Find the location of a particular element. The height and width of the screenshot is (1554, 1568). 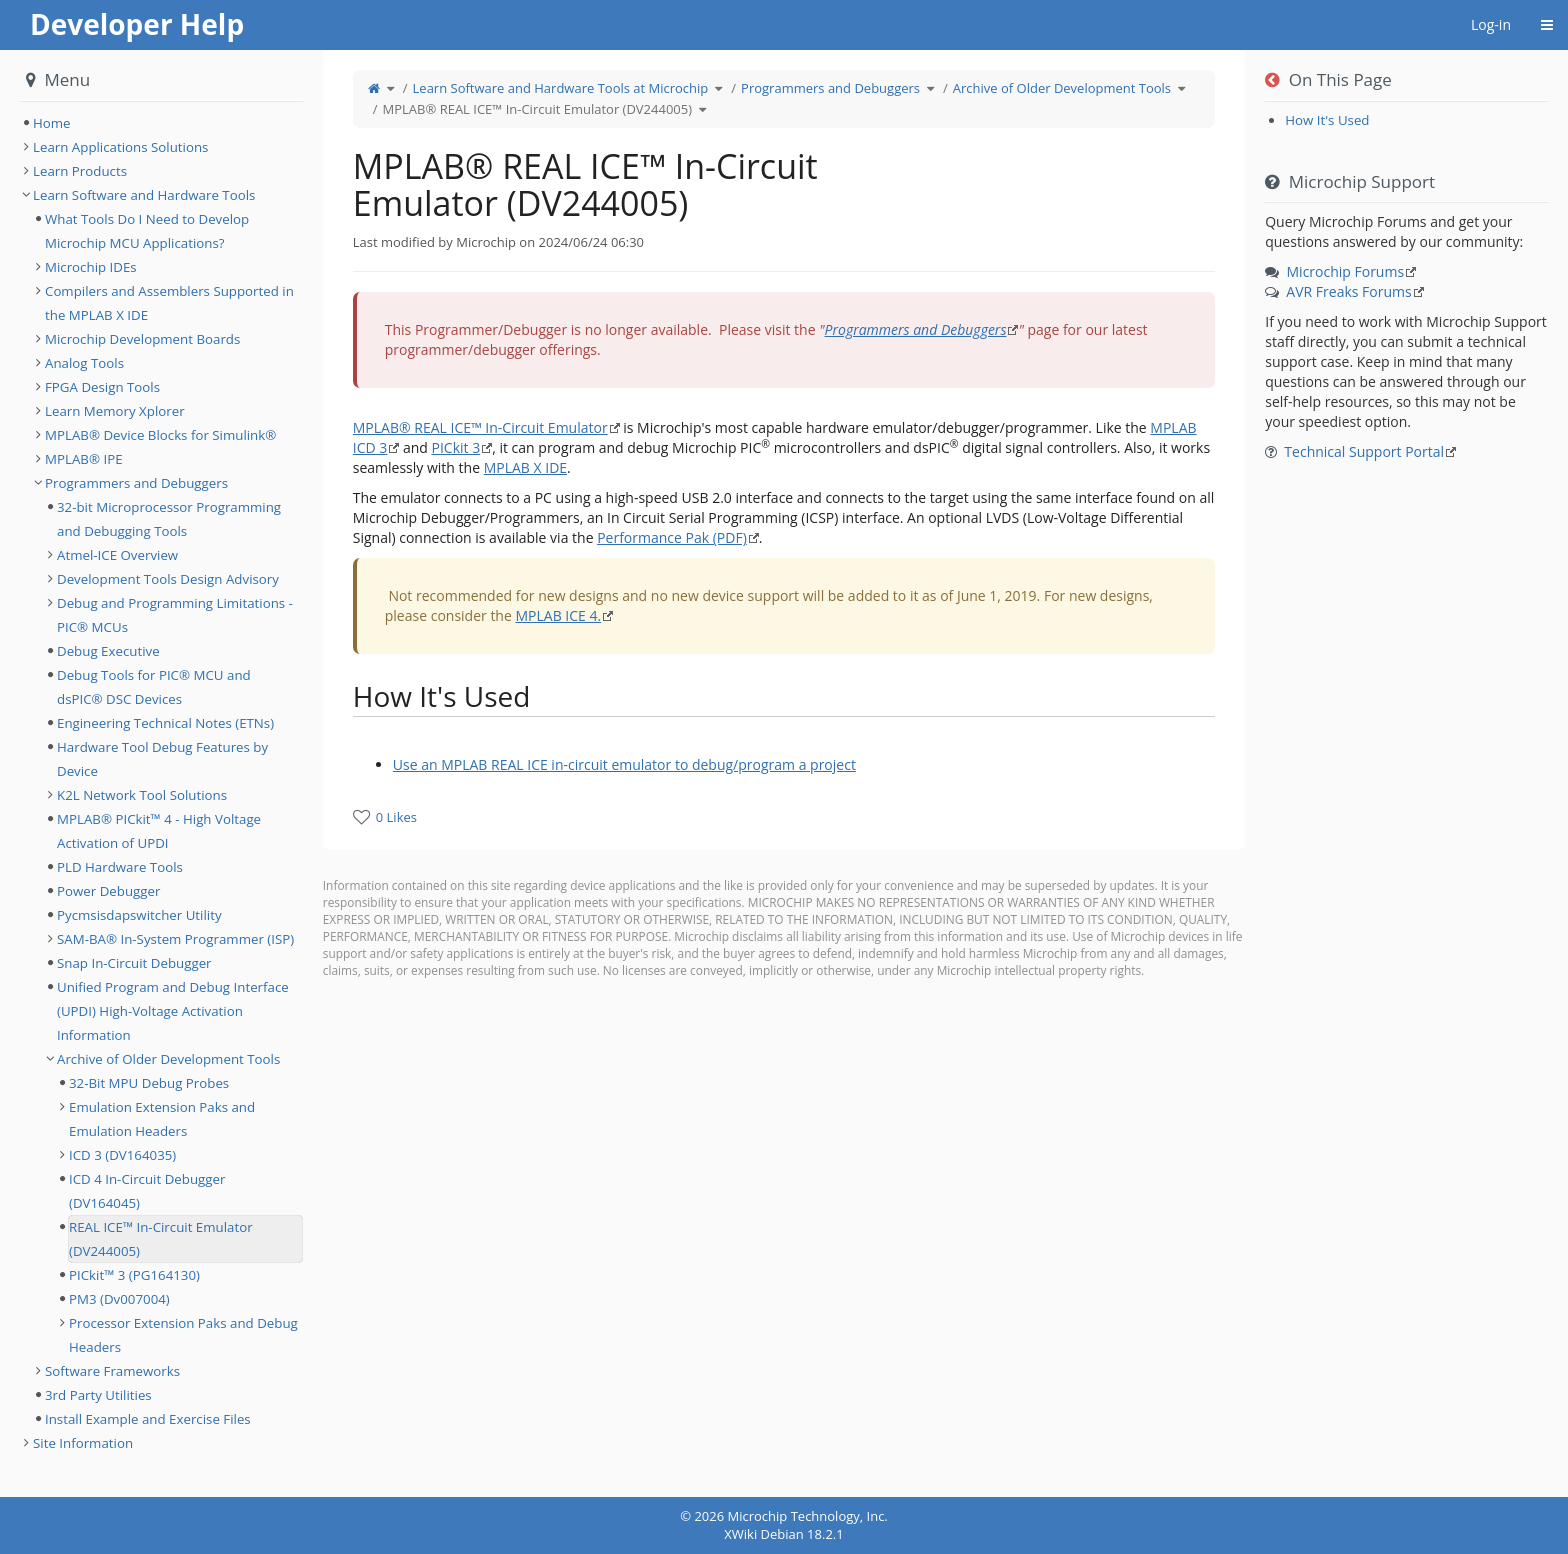

3rd Party Utilities [treeitem] is located at coordinates (98, 1395).